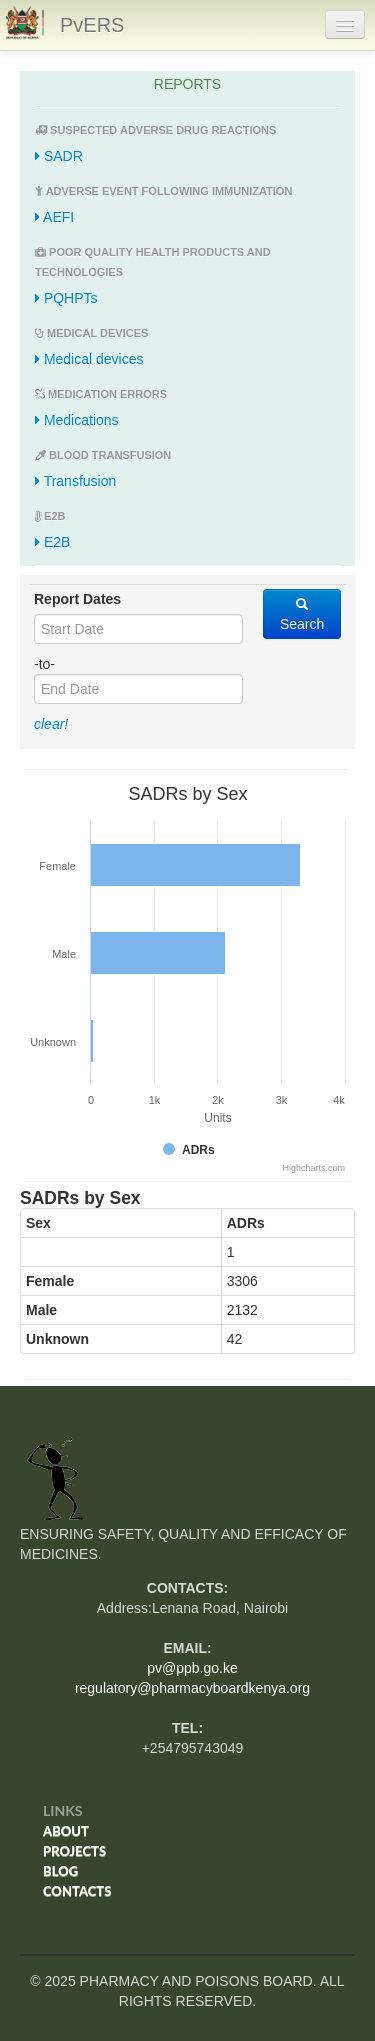 The height and width of the screenshot is (2041, 375). What do you see at coordinates (74, 1851) in the screenshot?
I see `Projects` at bounding box center [74, 1851].